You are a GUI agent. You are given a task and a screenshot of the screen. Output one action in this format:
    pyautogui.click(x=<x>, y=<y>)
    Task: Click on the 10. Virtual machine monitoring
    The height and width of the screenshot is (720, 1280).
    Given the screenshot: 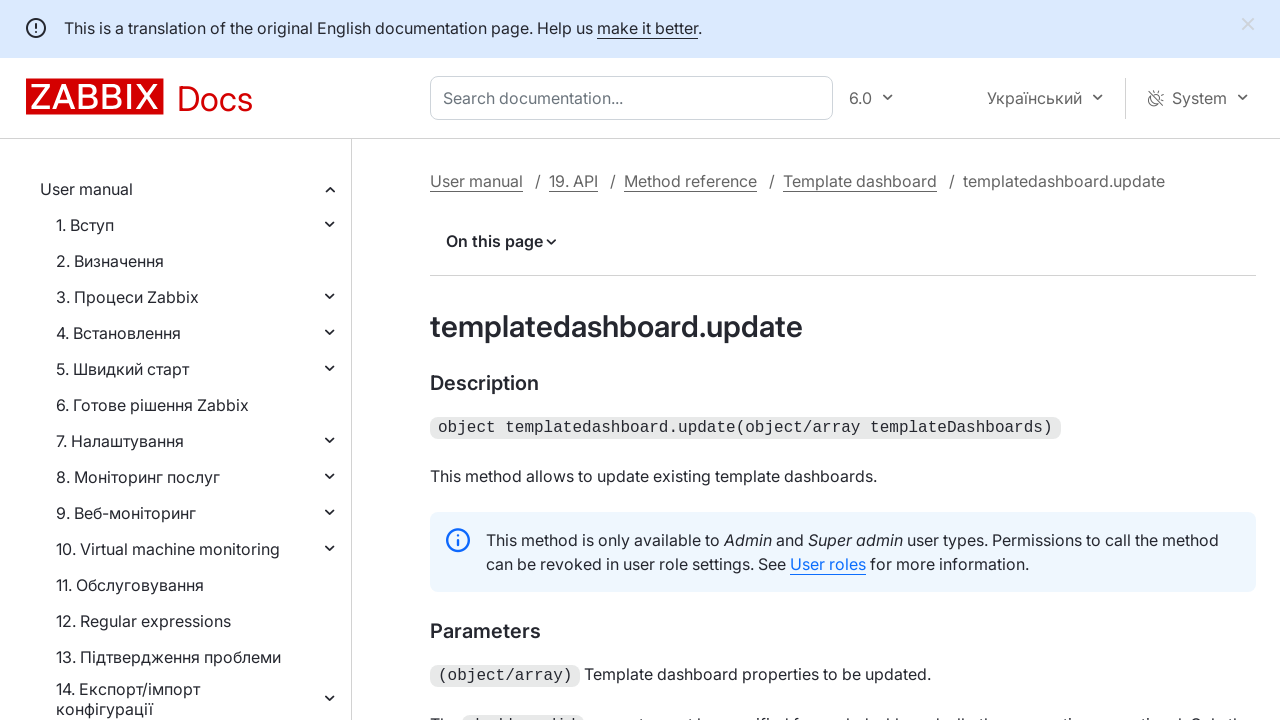 What is the action you would take?
    pyautogui.click(x=168, y=549)
    